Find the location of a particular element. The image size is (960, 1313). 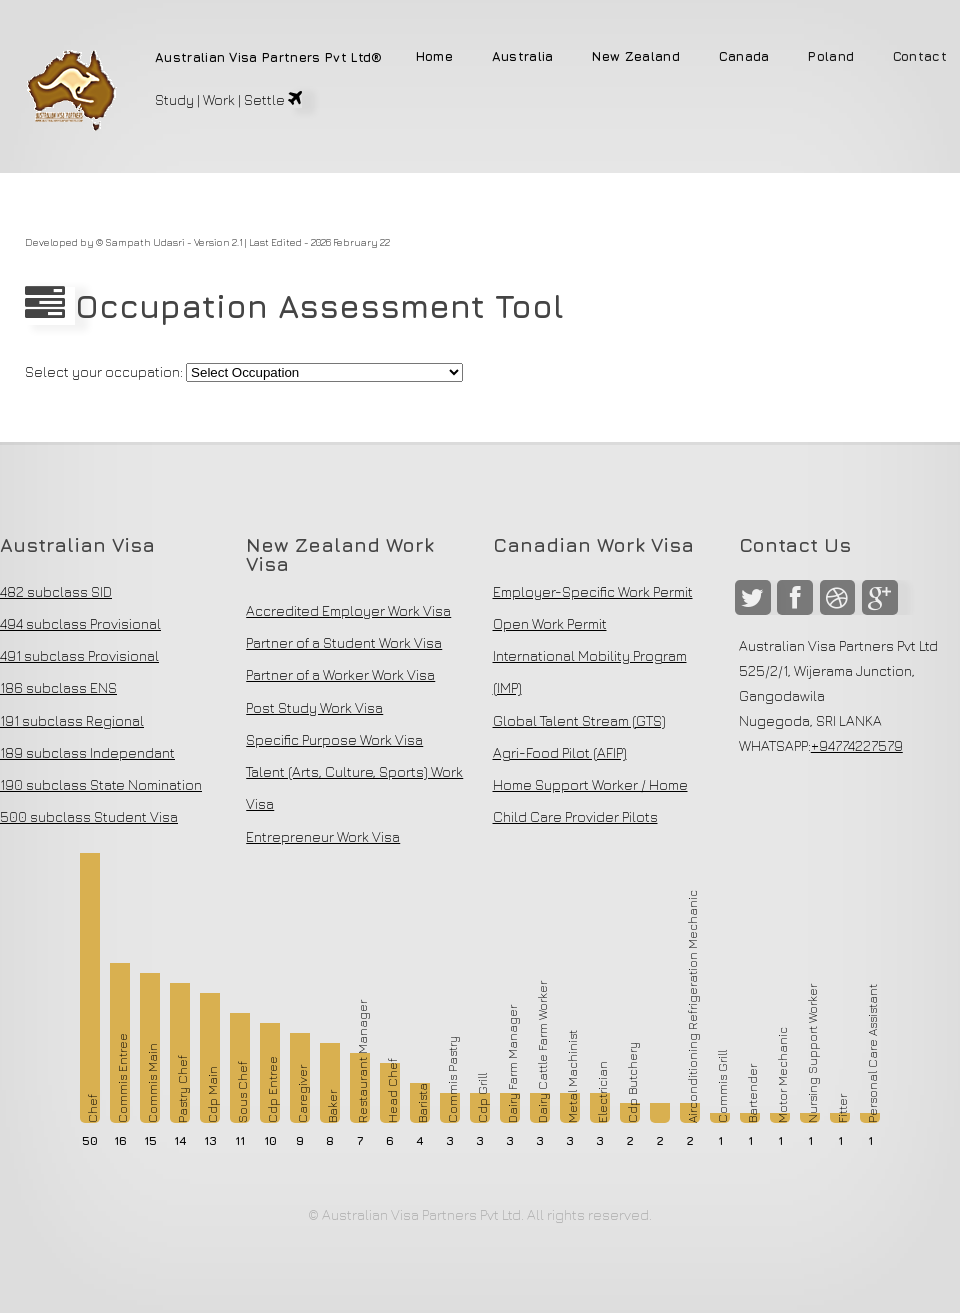

Contact is located at coordinates (920, 57).